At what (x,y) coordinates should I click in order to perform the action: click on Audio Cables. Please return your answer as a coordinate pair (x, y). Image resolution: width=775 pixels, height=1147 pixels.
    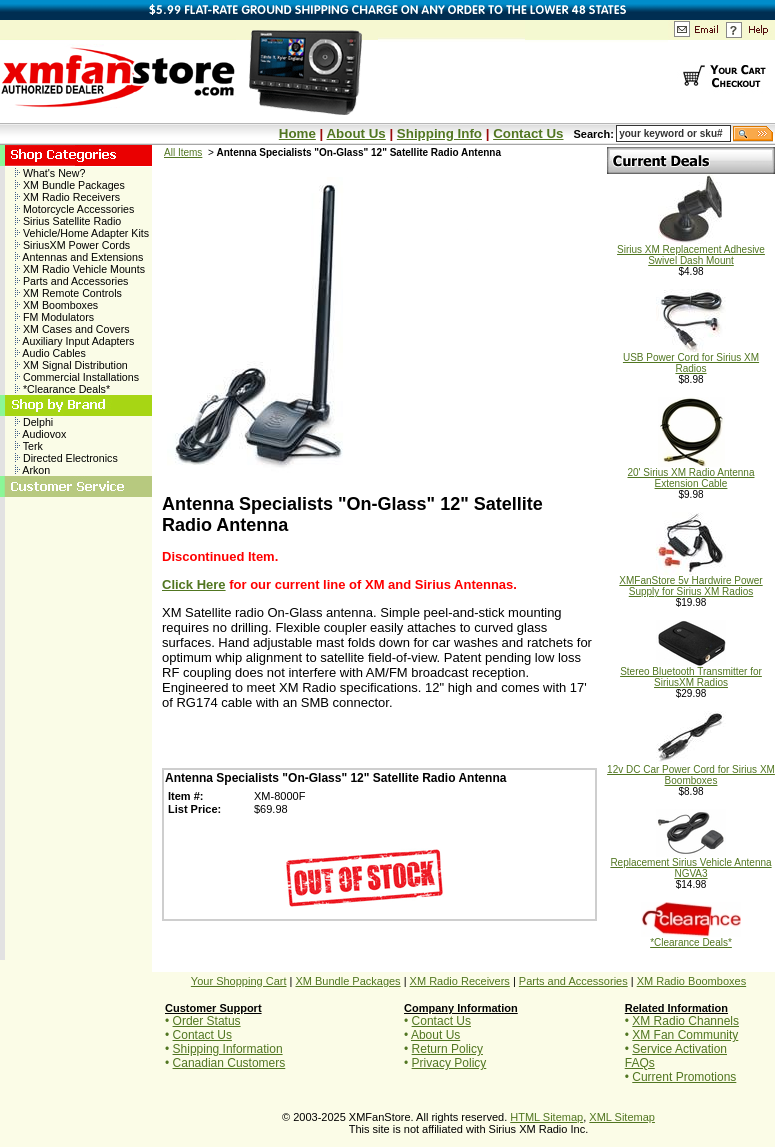
    Looking at the image, I should click on (50, 353).